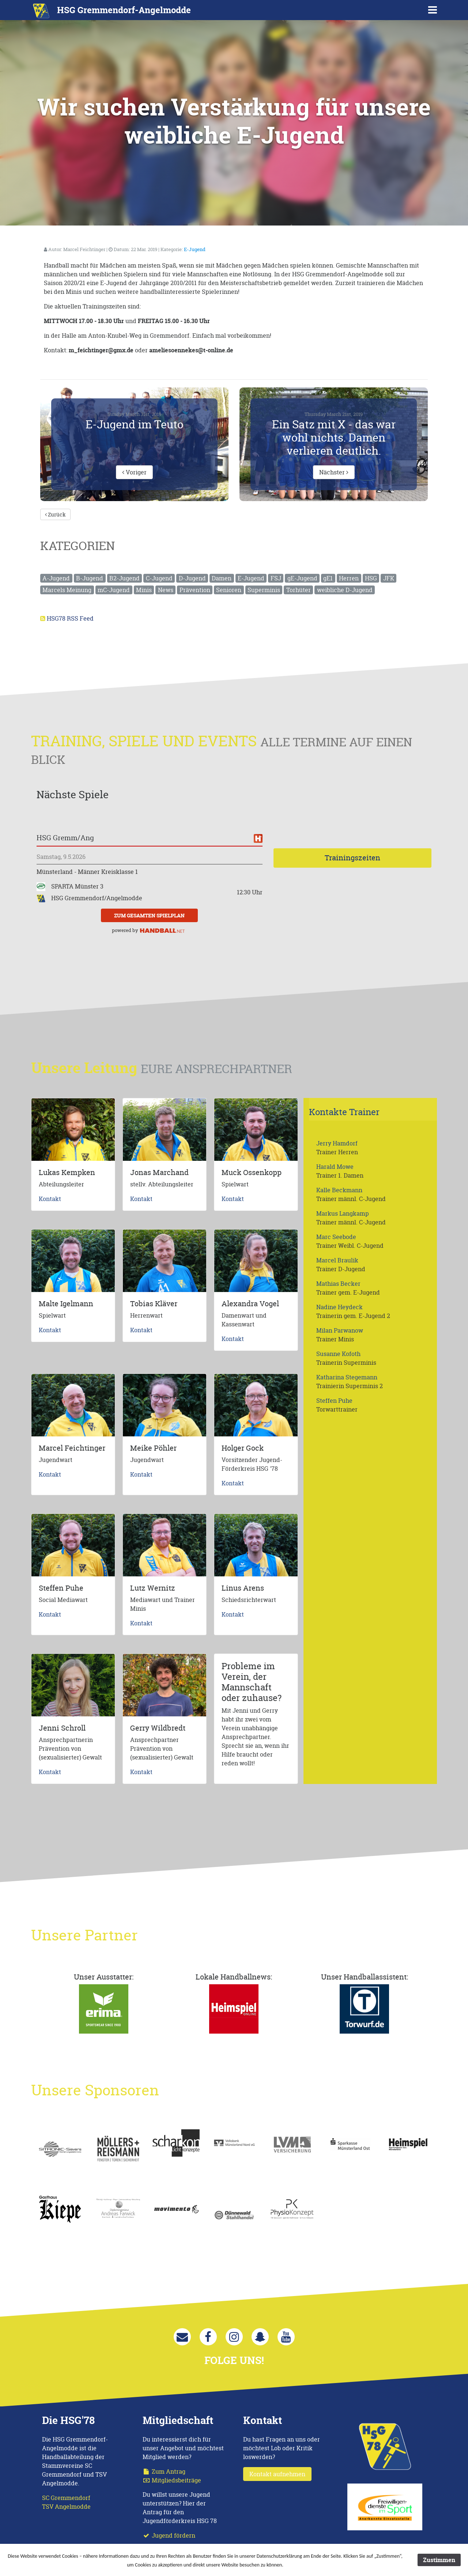 This screenshot has height=2576, width=468. Describe the element at coordinates (388, 578) in the screenshot. I see `JFK` at that location.